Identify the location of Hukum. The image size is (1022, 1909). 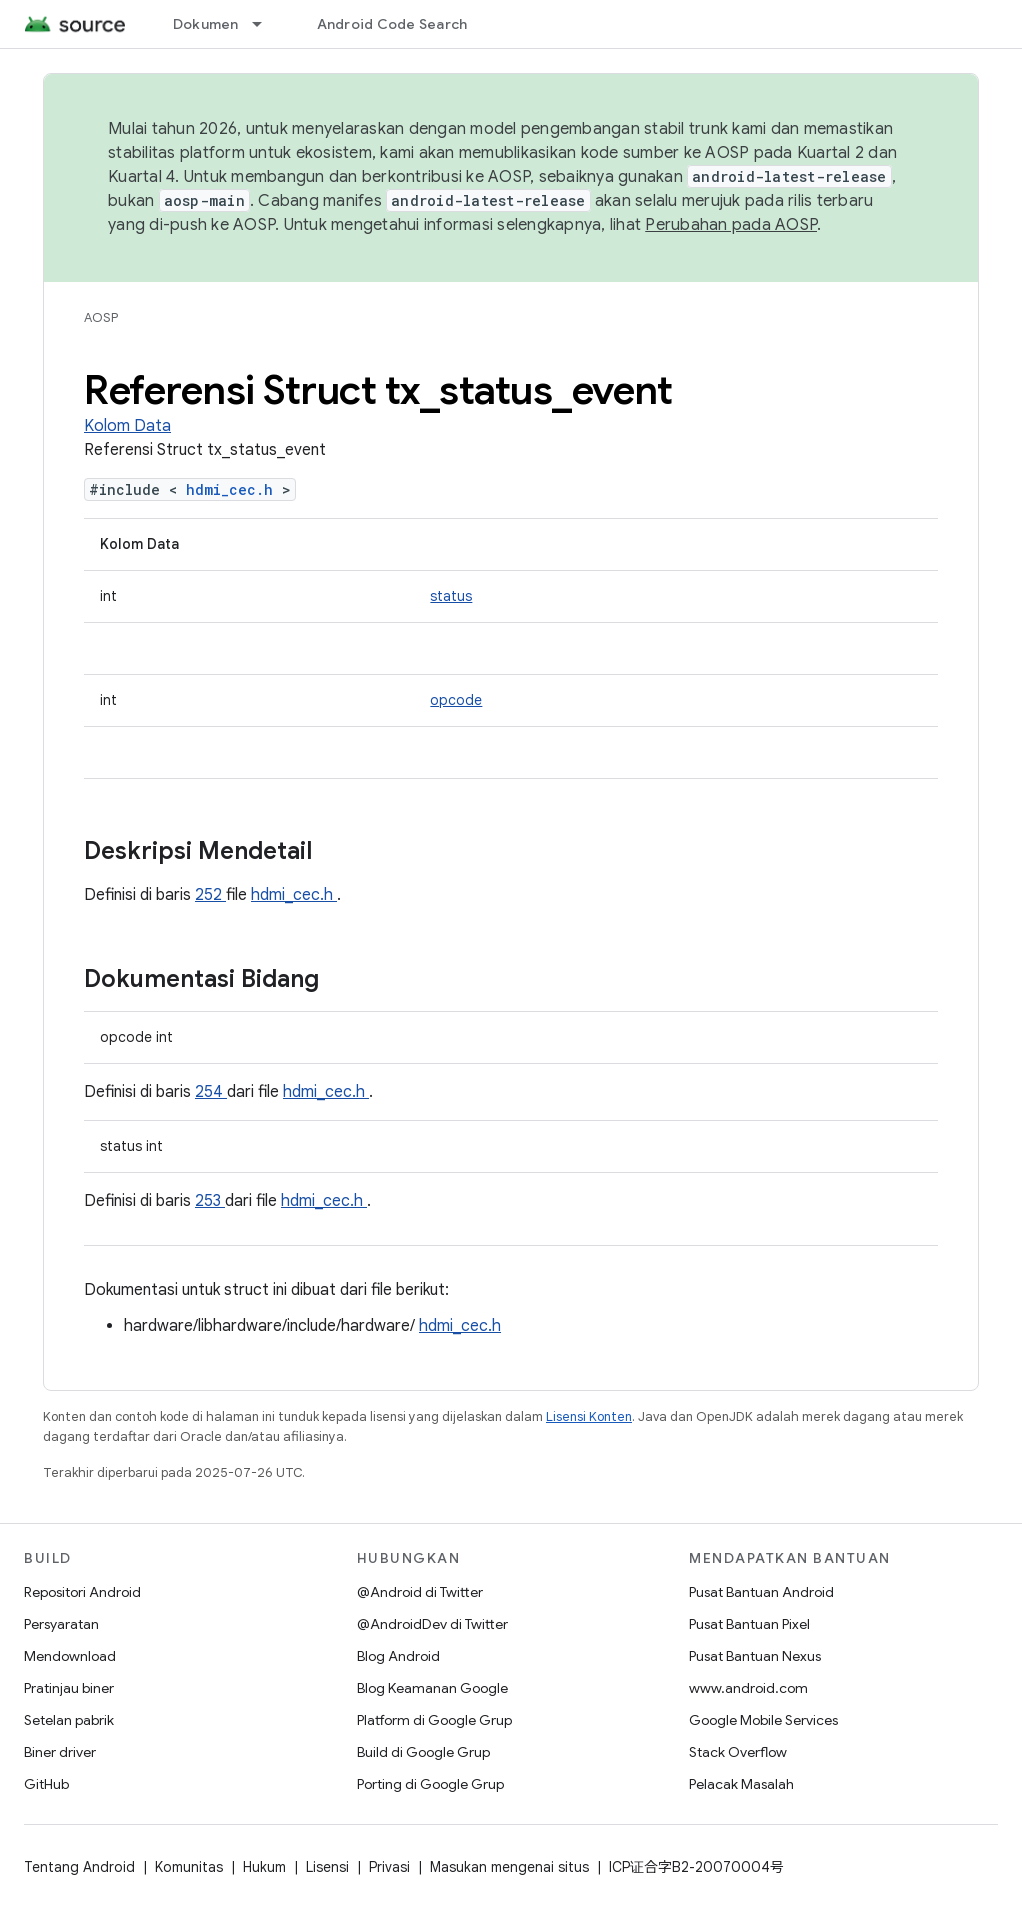
(264, 1867).